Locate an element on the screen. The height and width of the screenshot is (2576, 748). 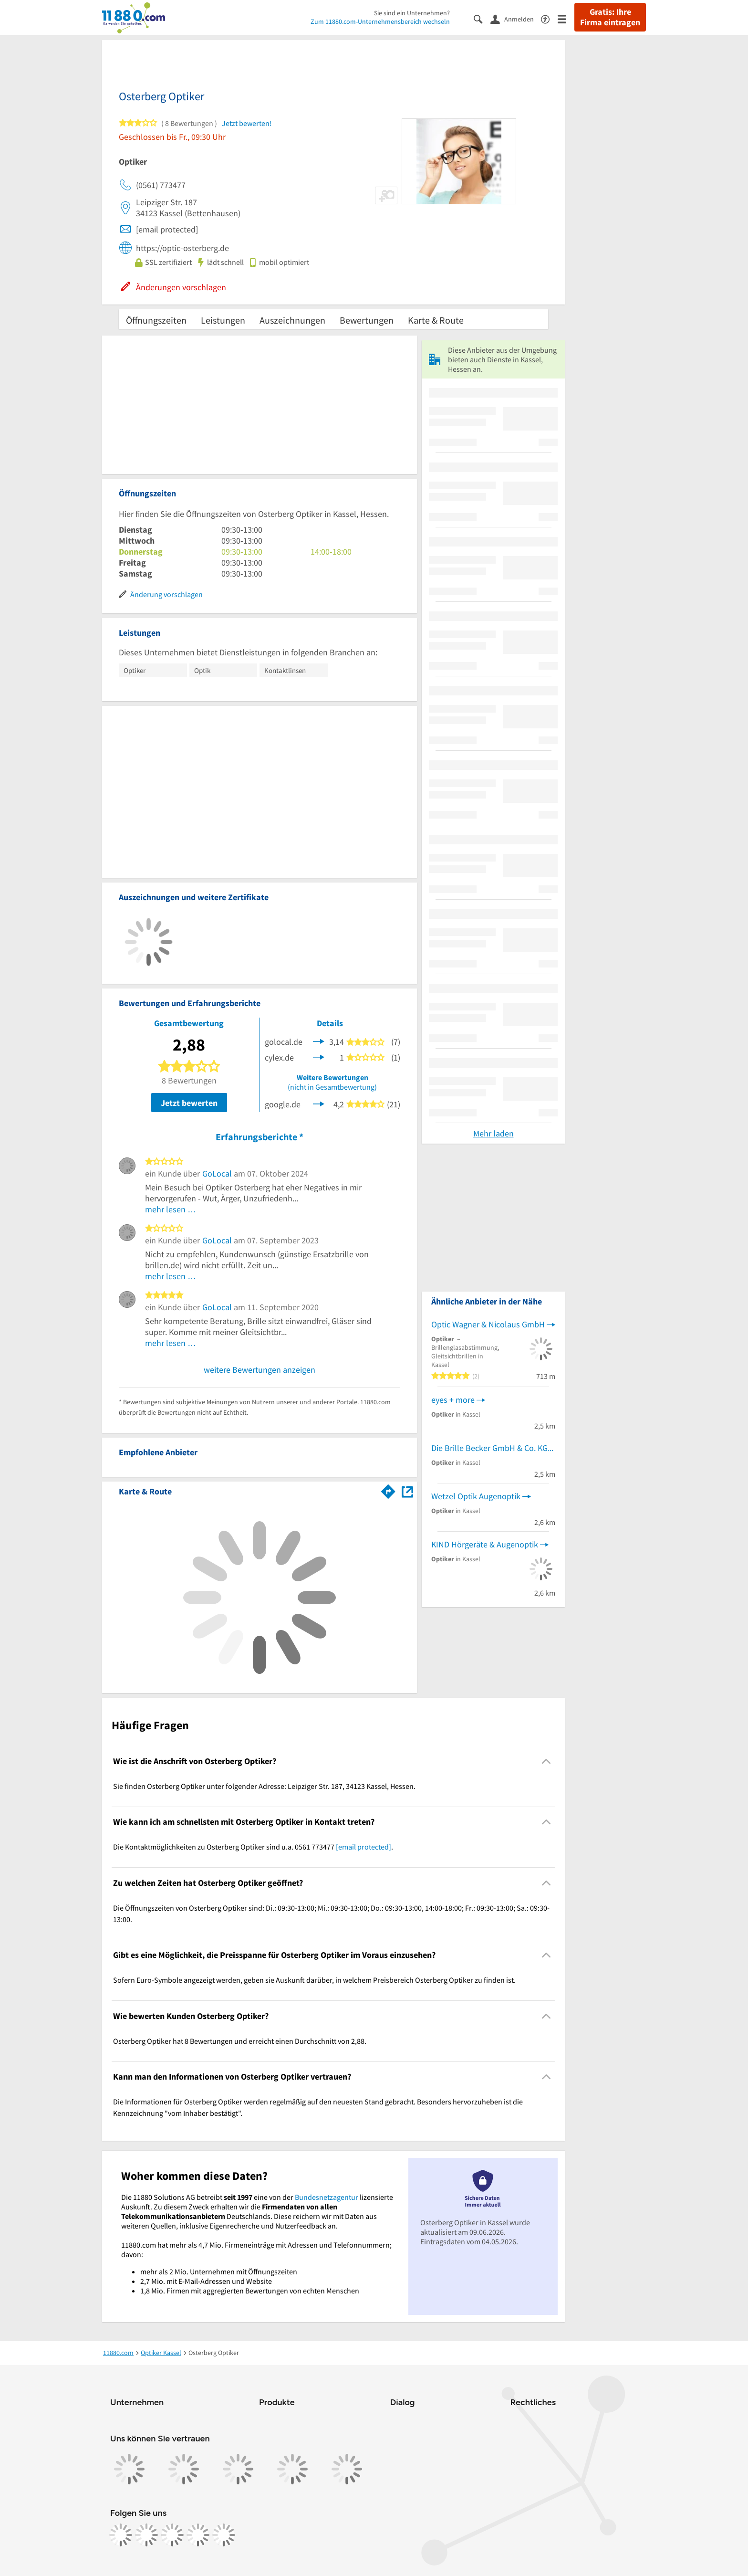
Die Kontaktmöglichkeiten zu Osterberg Optiker sind u.a. 0561 773477 . [region] is located at coordinates (253, 1846).